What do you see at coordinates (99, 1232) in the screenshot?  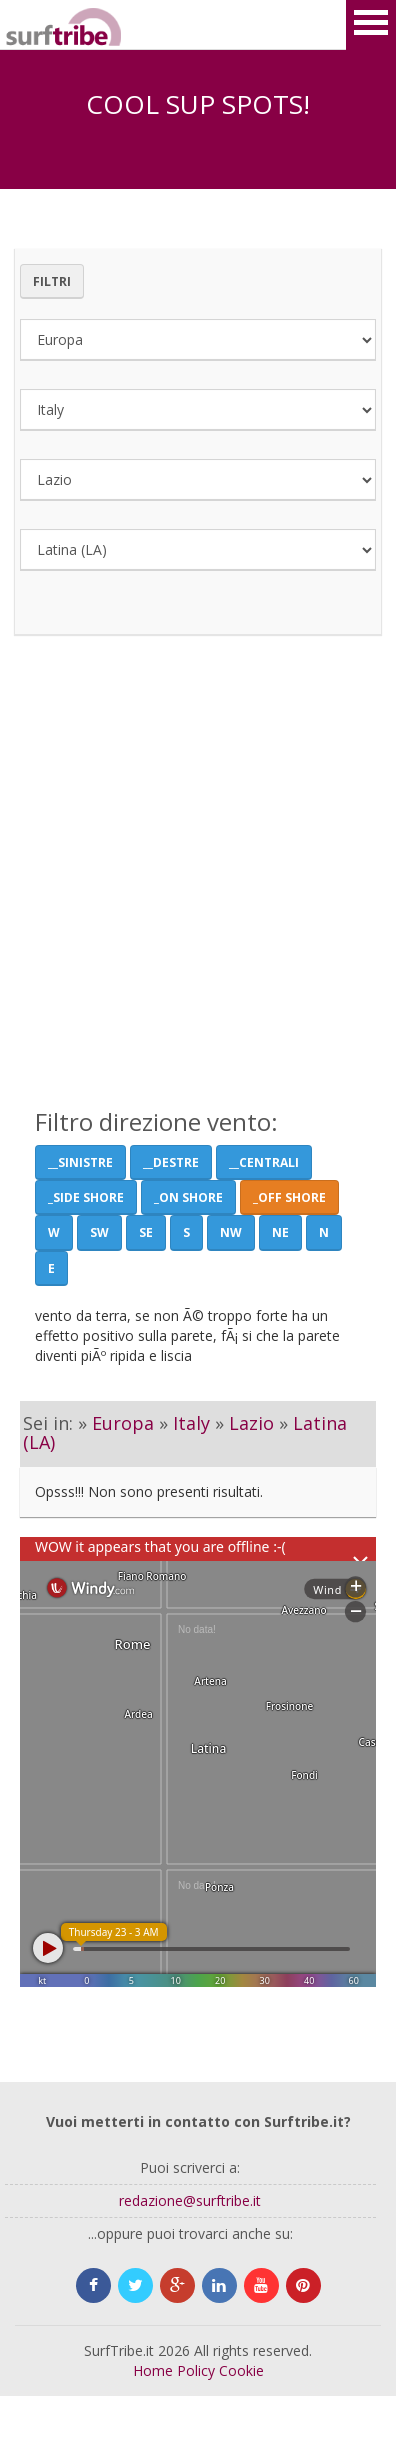 I see `SW` at bounding box center [99, 1232].